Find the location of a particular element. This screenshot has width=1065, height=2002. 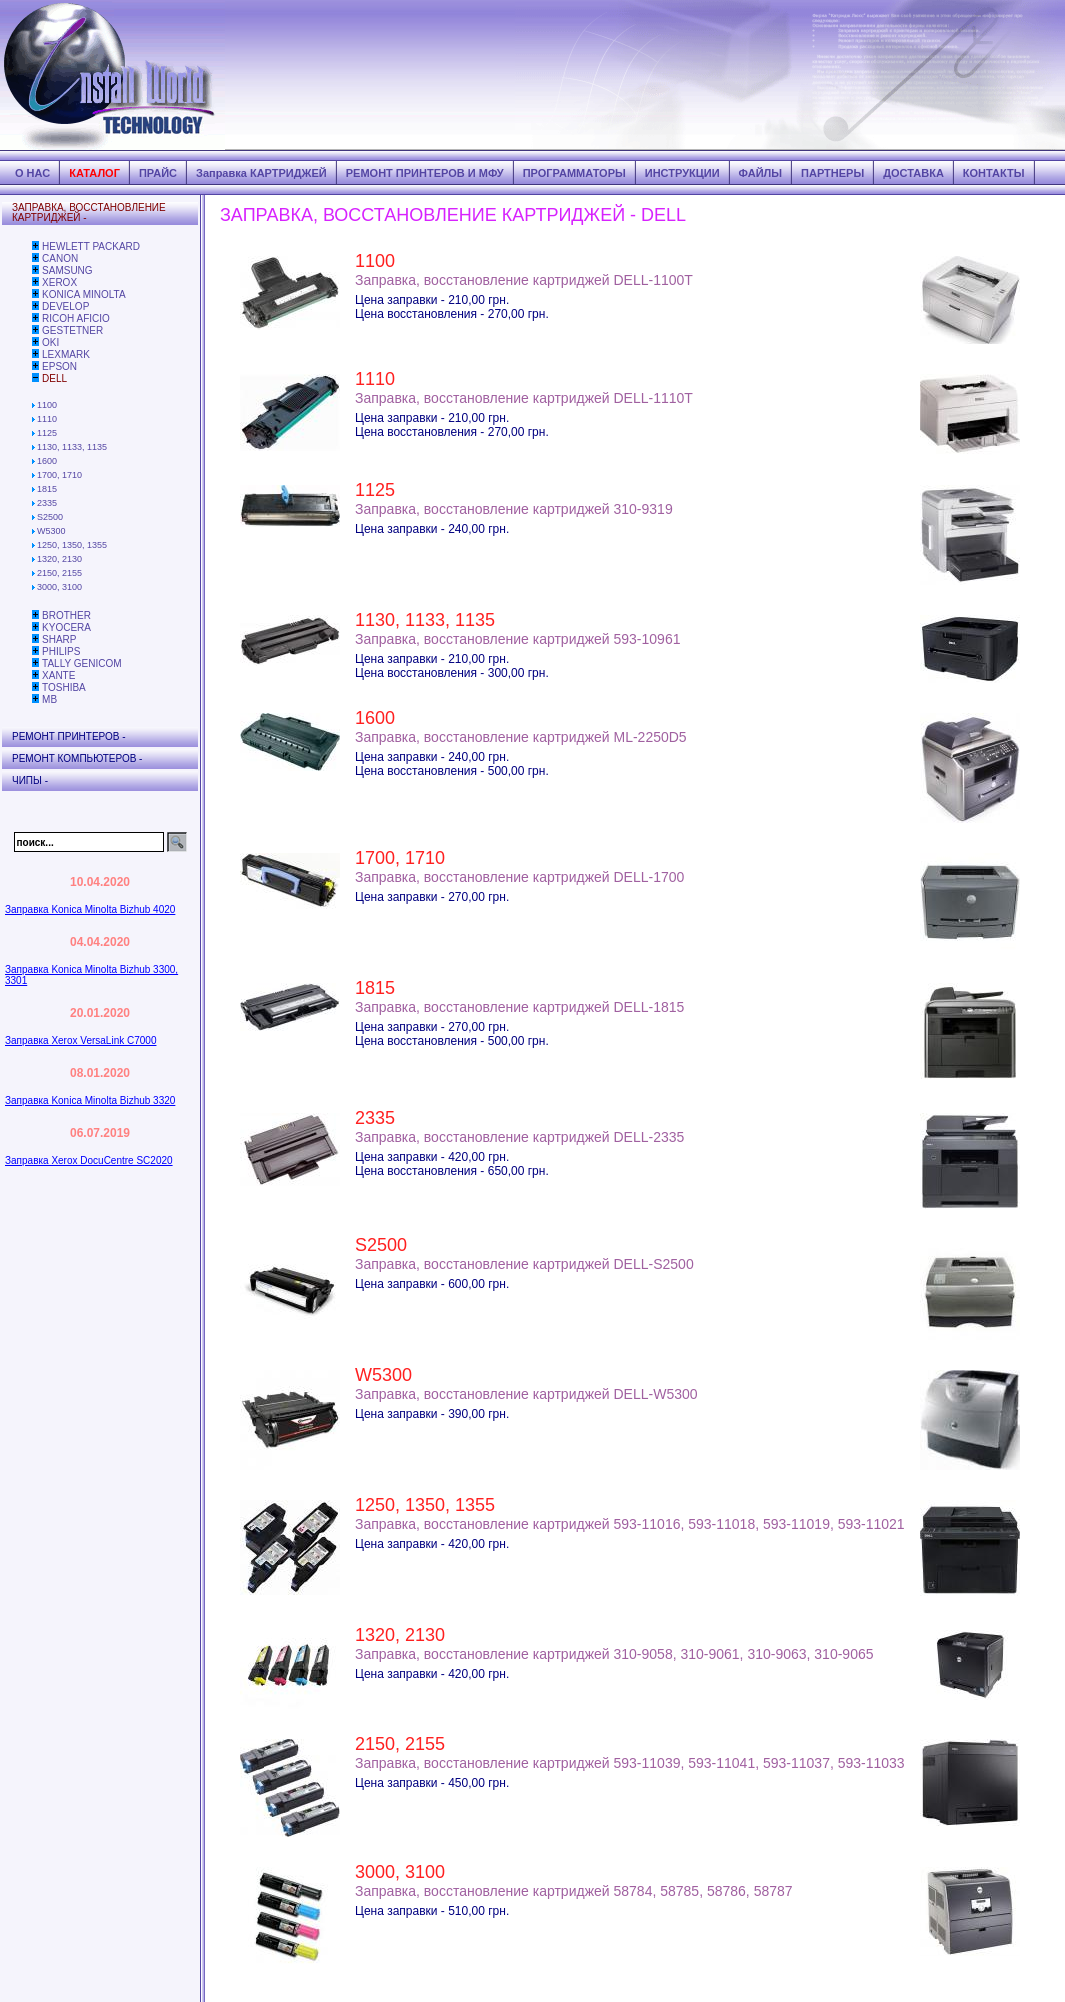

PHILIPS is located at coordinates (61, 651).